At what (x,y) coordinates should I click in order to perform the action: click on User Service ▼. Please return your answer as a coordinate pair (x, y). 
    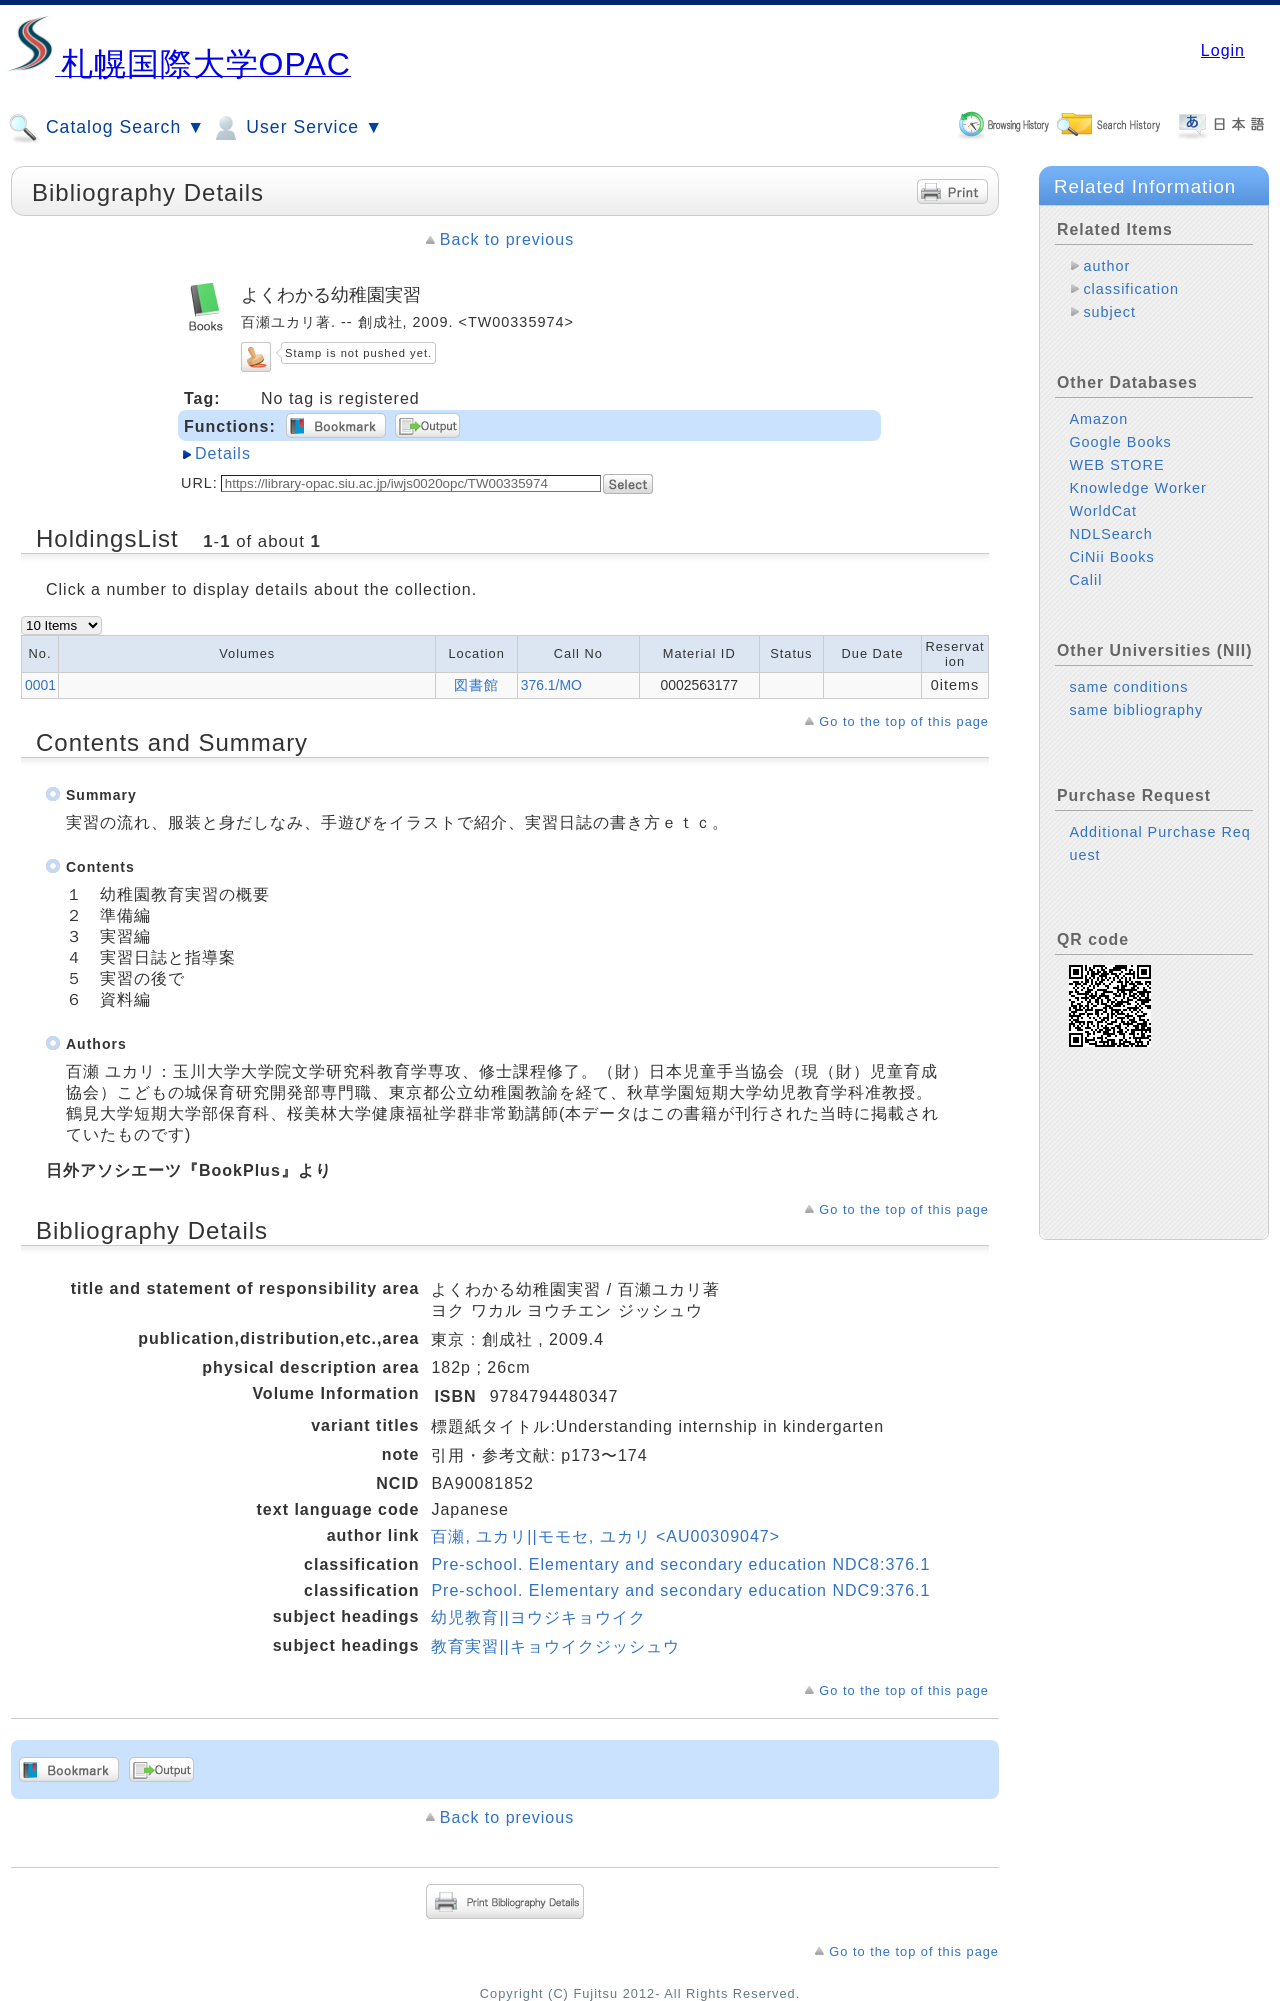
    Looking at the image, I should click on (296, 128).